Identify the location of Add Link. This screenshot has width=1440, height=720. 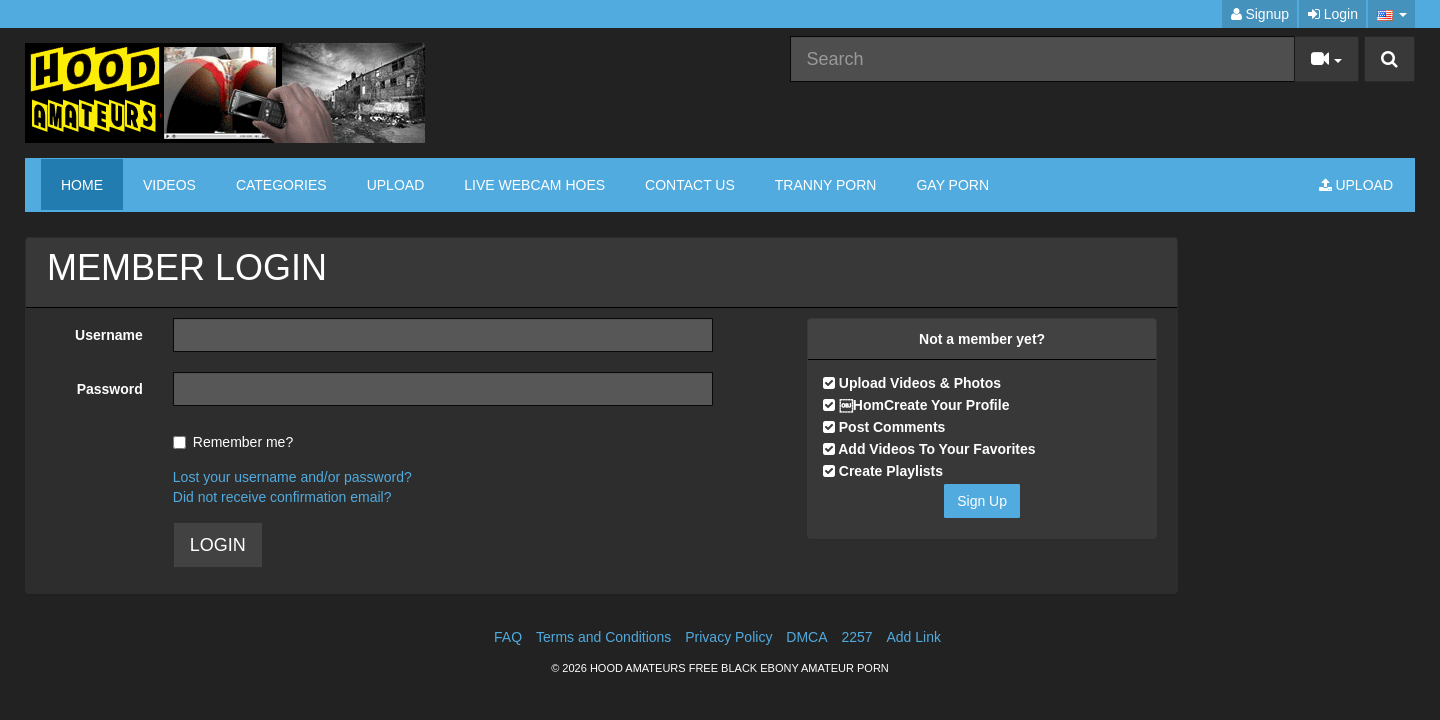
(913, 637).